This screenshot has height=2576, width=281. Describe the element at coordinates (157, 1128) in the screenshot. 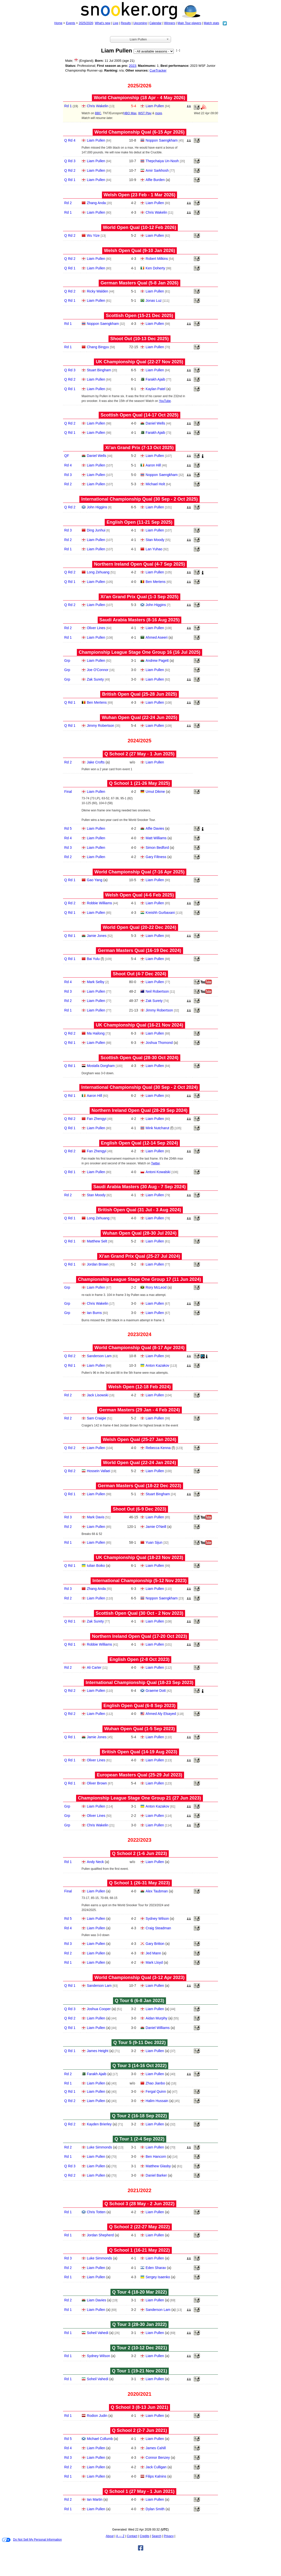

I see `Mink Nutcharut` at that location.